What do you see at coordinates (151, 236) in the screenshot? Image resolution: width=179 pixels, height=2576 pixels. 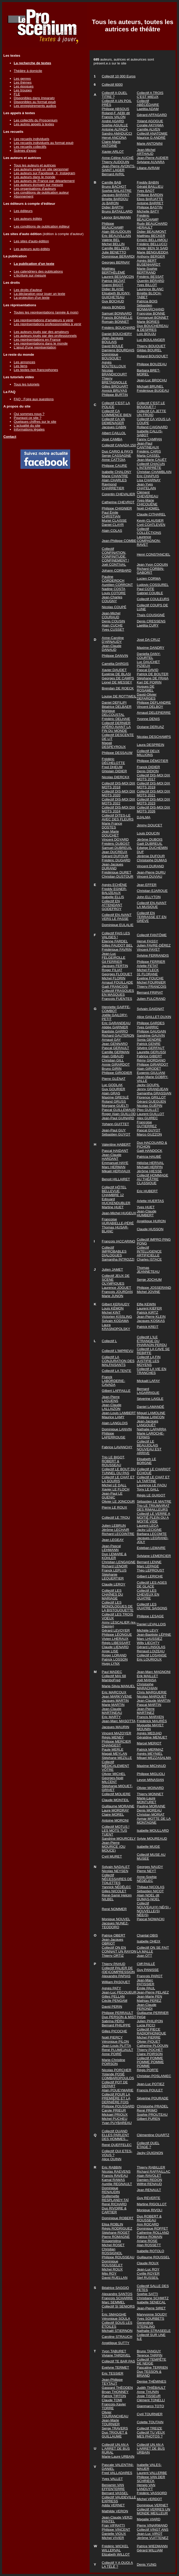 I see `Matthieu BECKER` at bounding box center [151, 236].